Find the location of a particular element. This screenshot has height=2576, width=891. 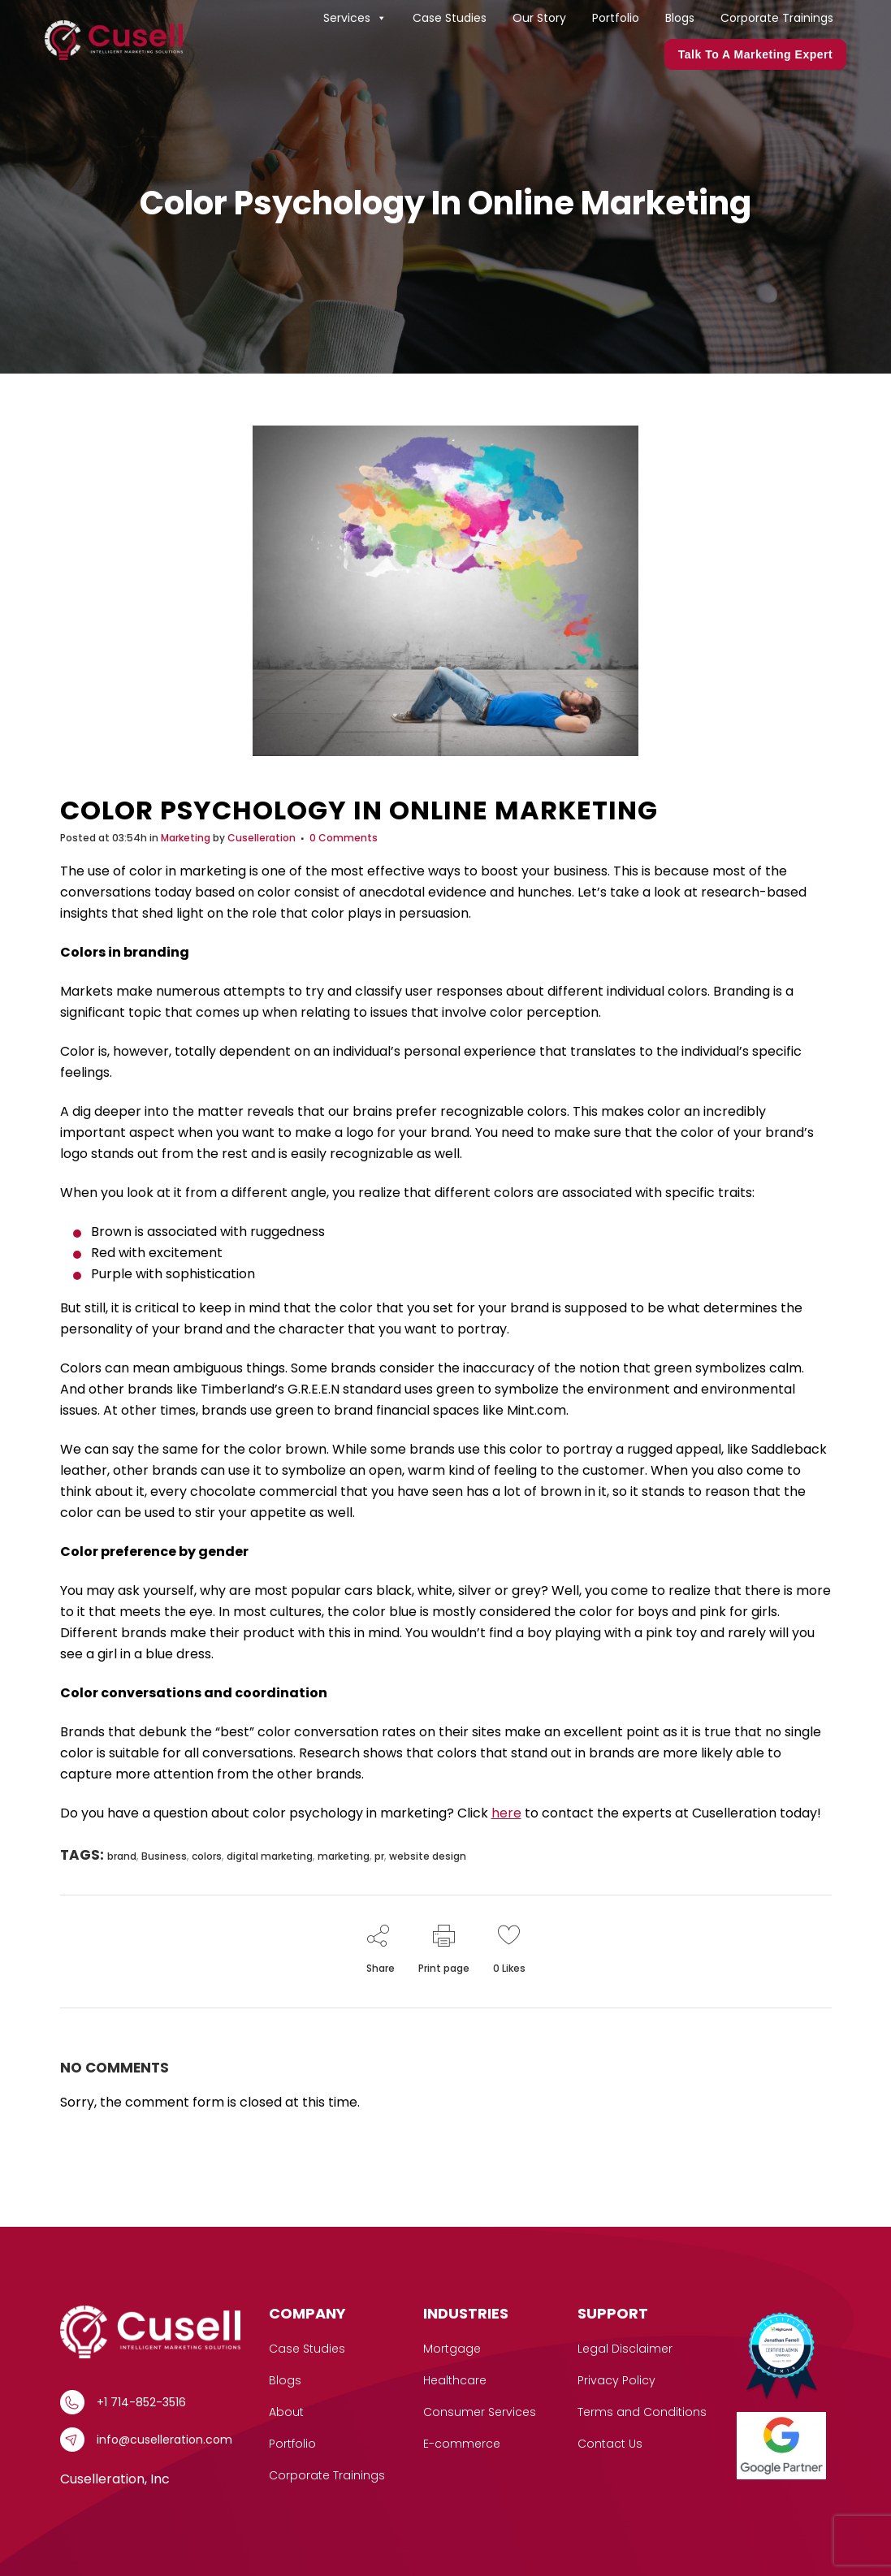

Marketing is located at coordinates (185, 838).